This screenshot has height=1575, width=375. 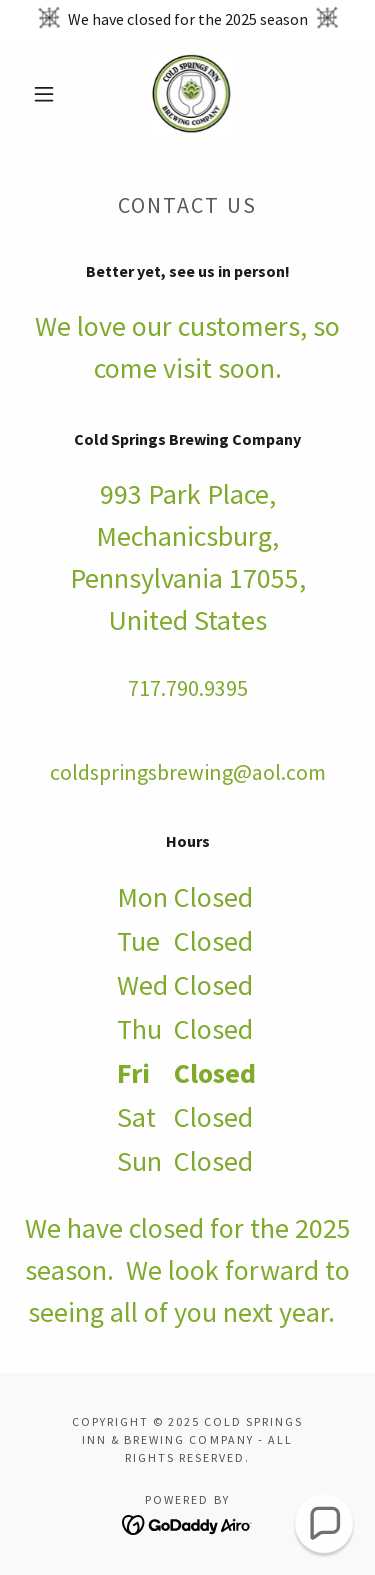 I want to click on [We have closed for the 2025 season], so click(x=187, y=19).